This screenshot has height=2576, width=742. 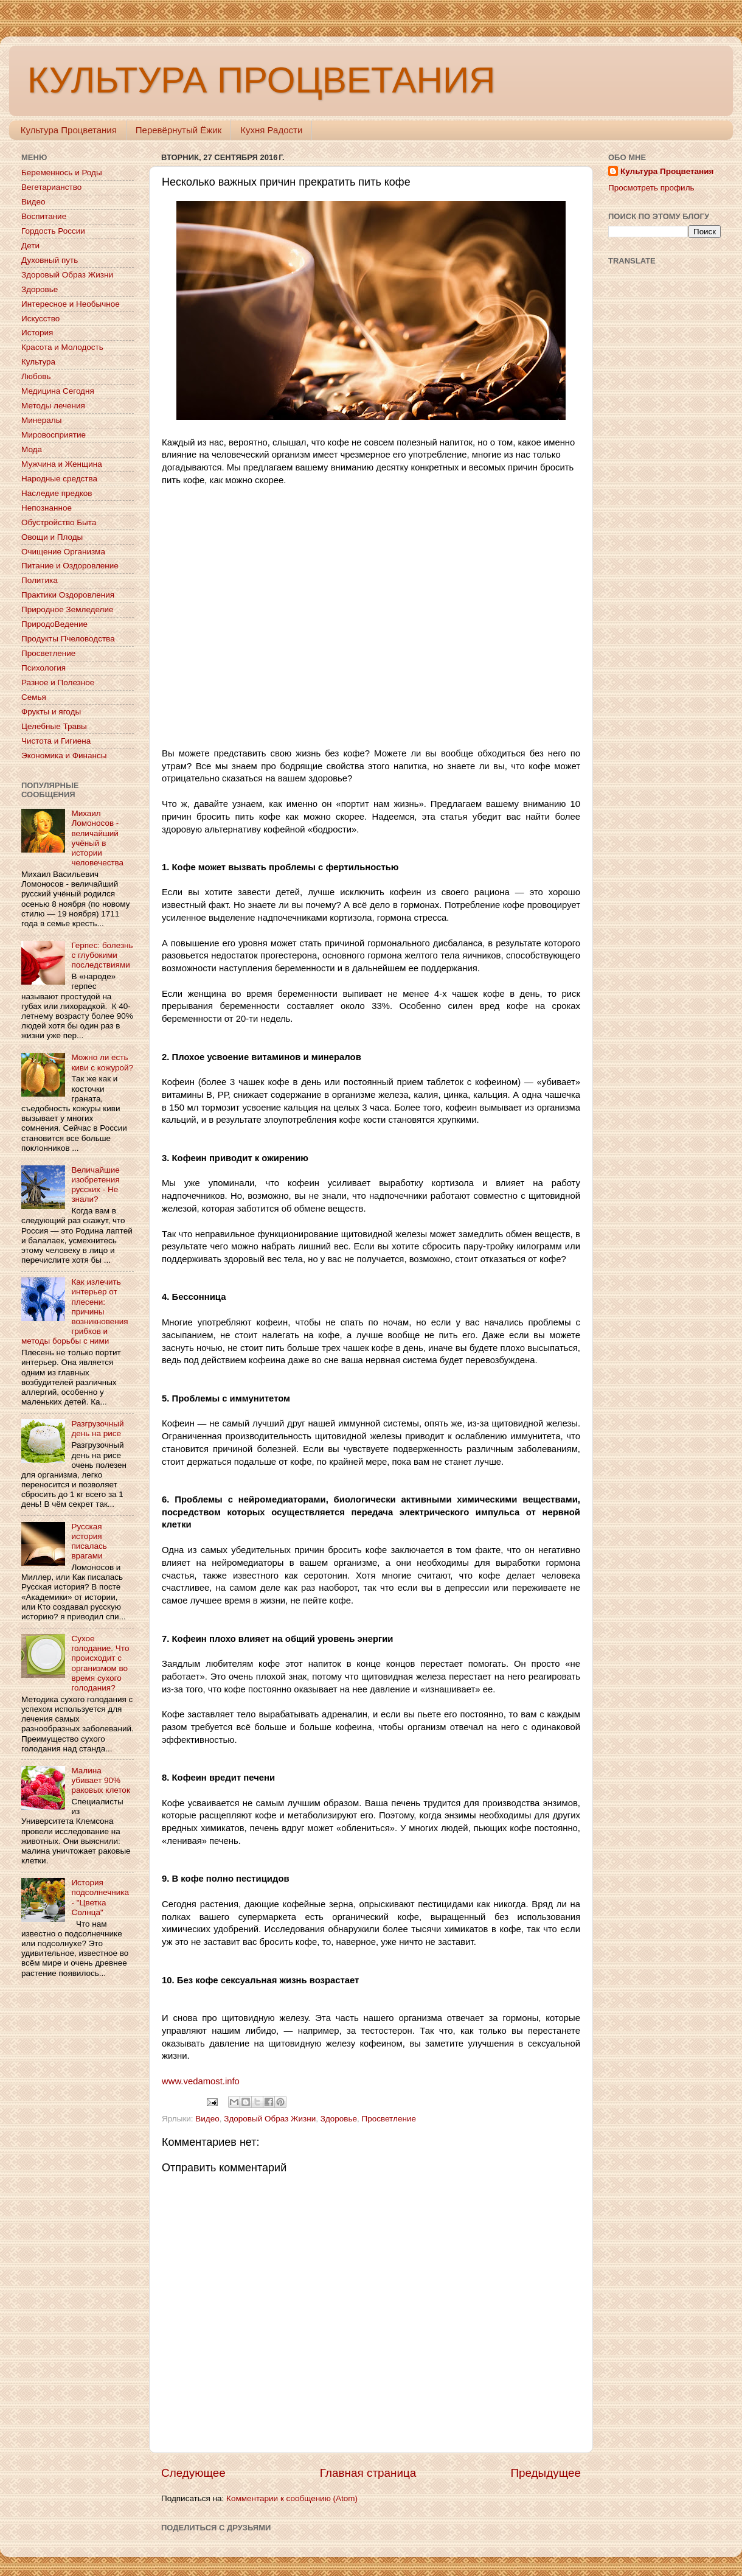 I want to click on Целебные Травы, so click(x=54, y=726).